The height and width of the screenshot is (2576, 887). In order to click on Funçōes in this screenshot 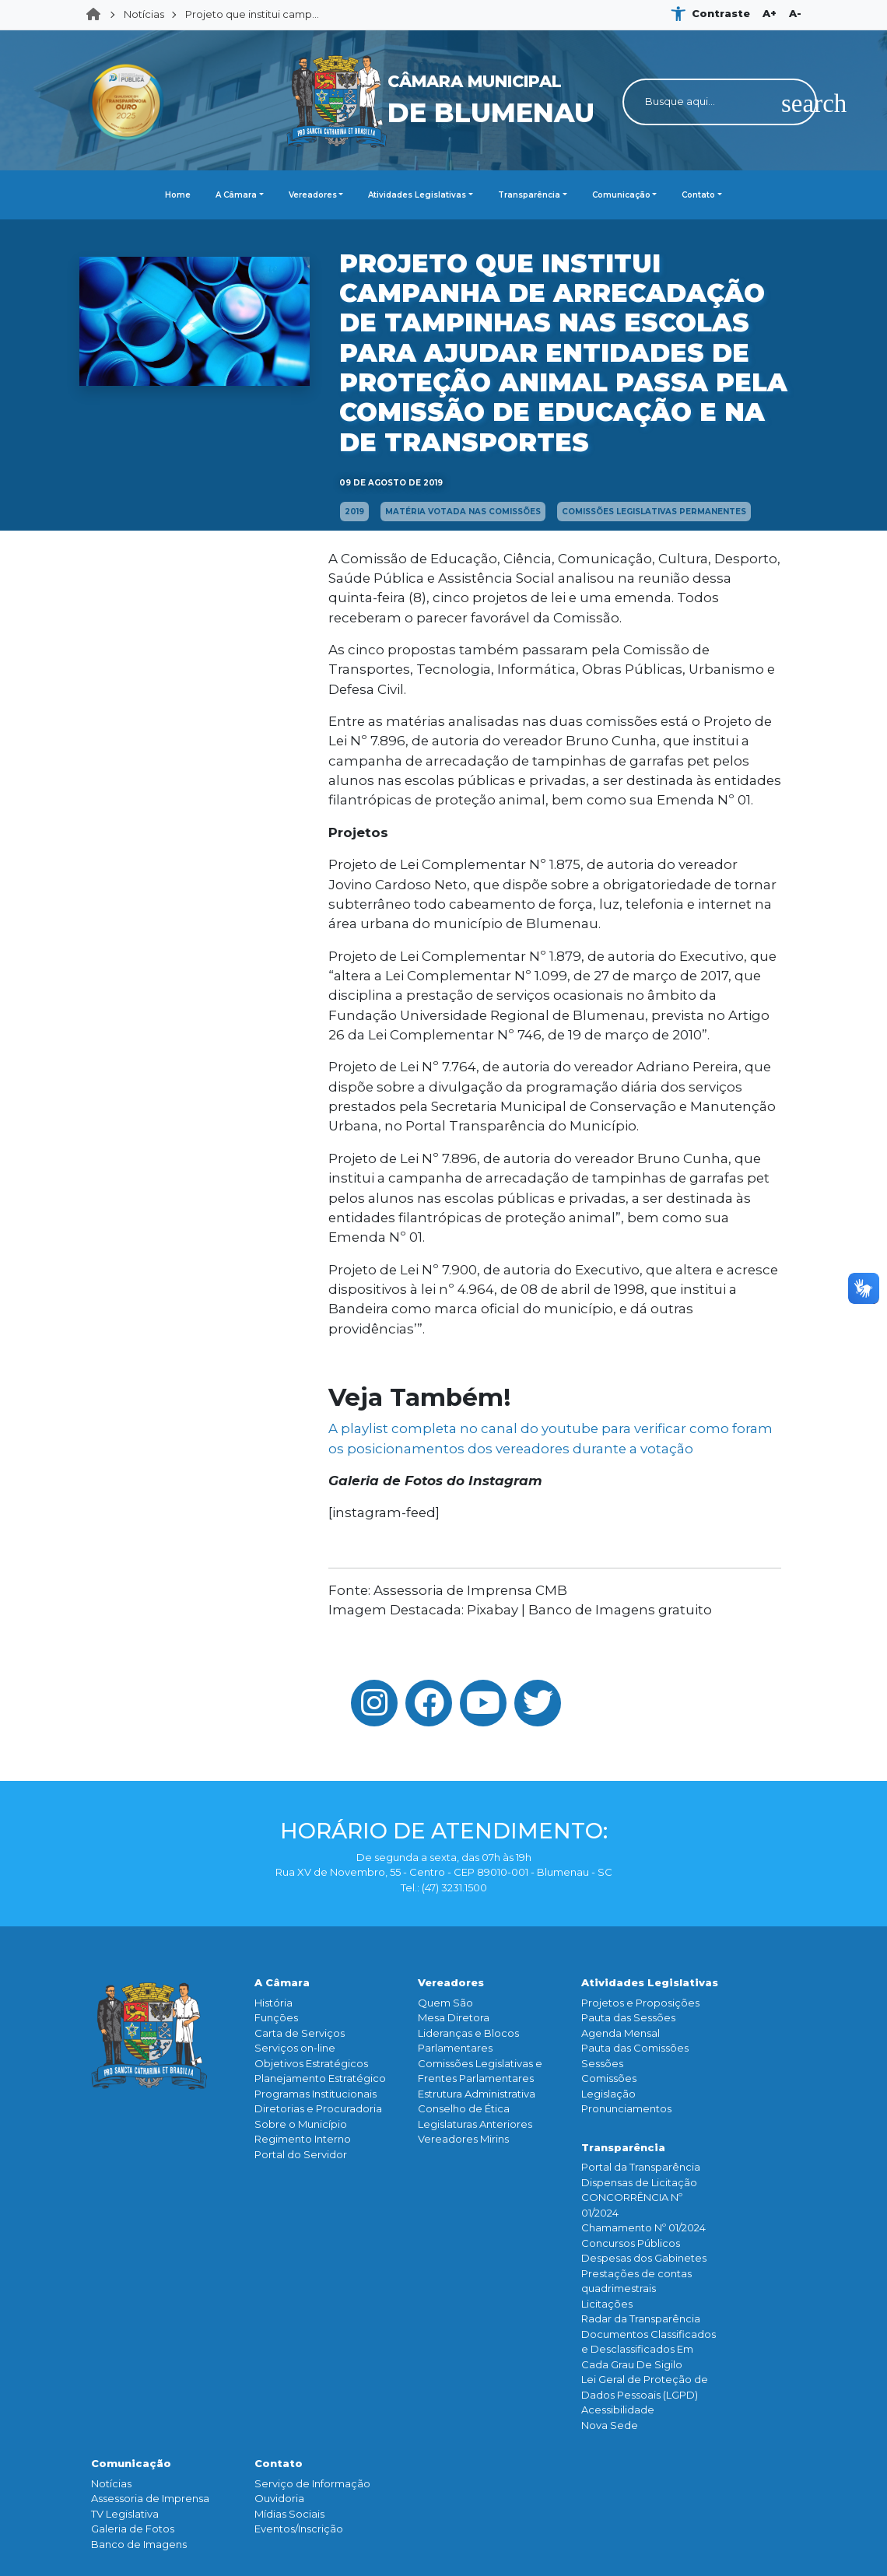, I will do `click(276, 2017)`.